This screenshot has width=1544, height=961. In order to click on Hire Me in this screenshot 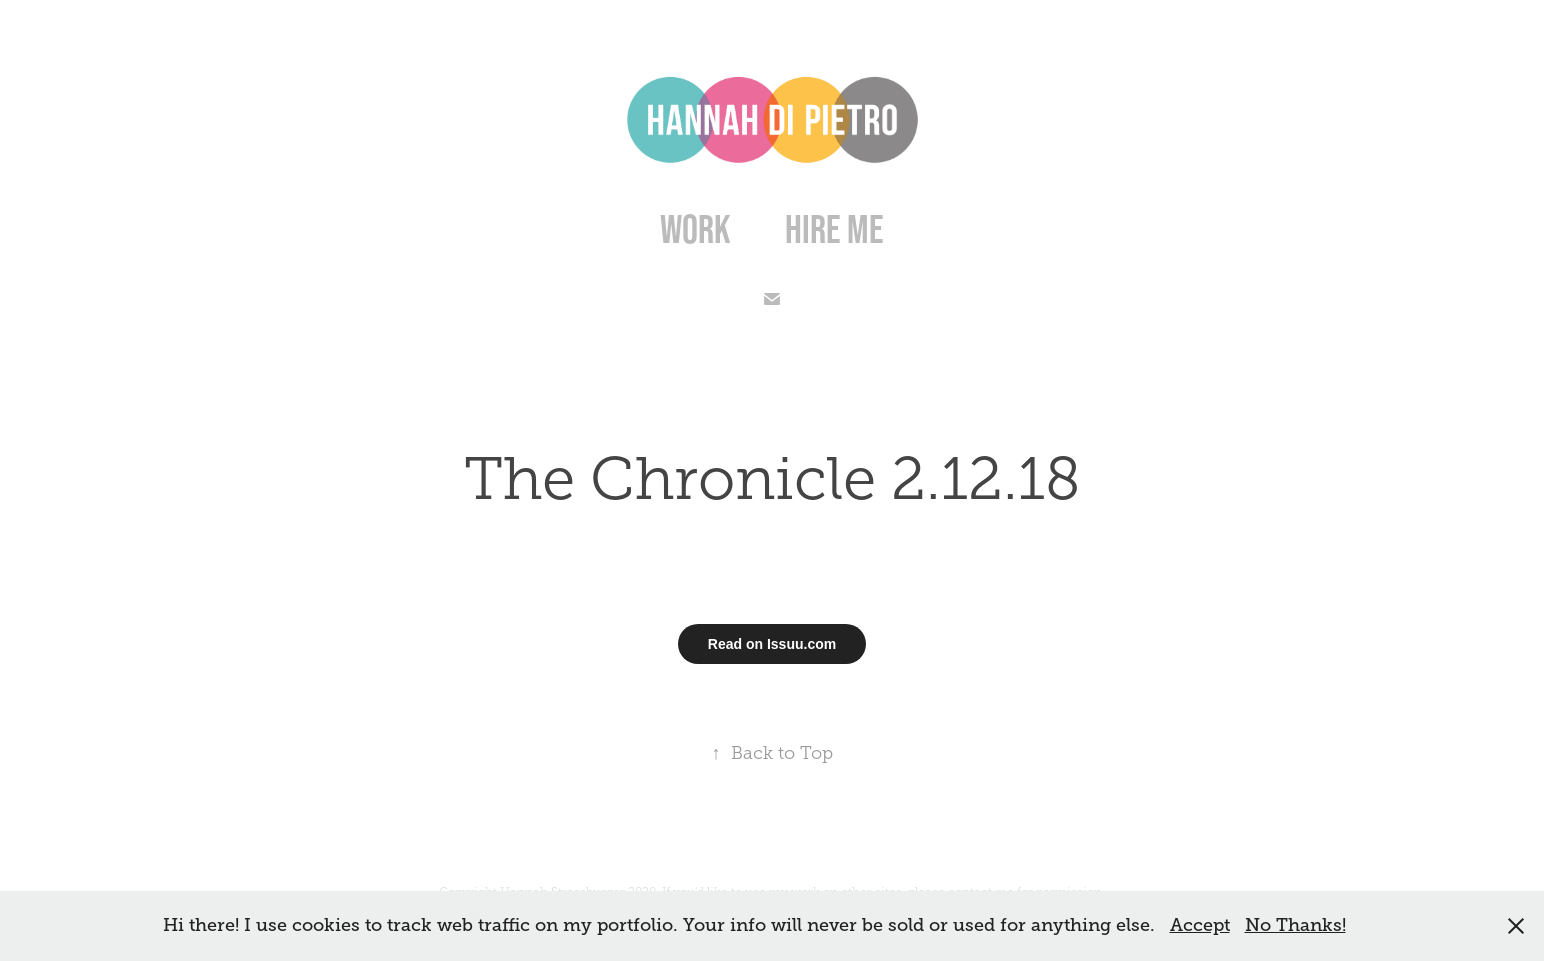, I will do `click(834, 229)`.